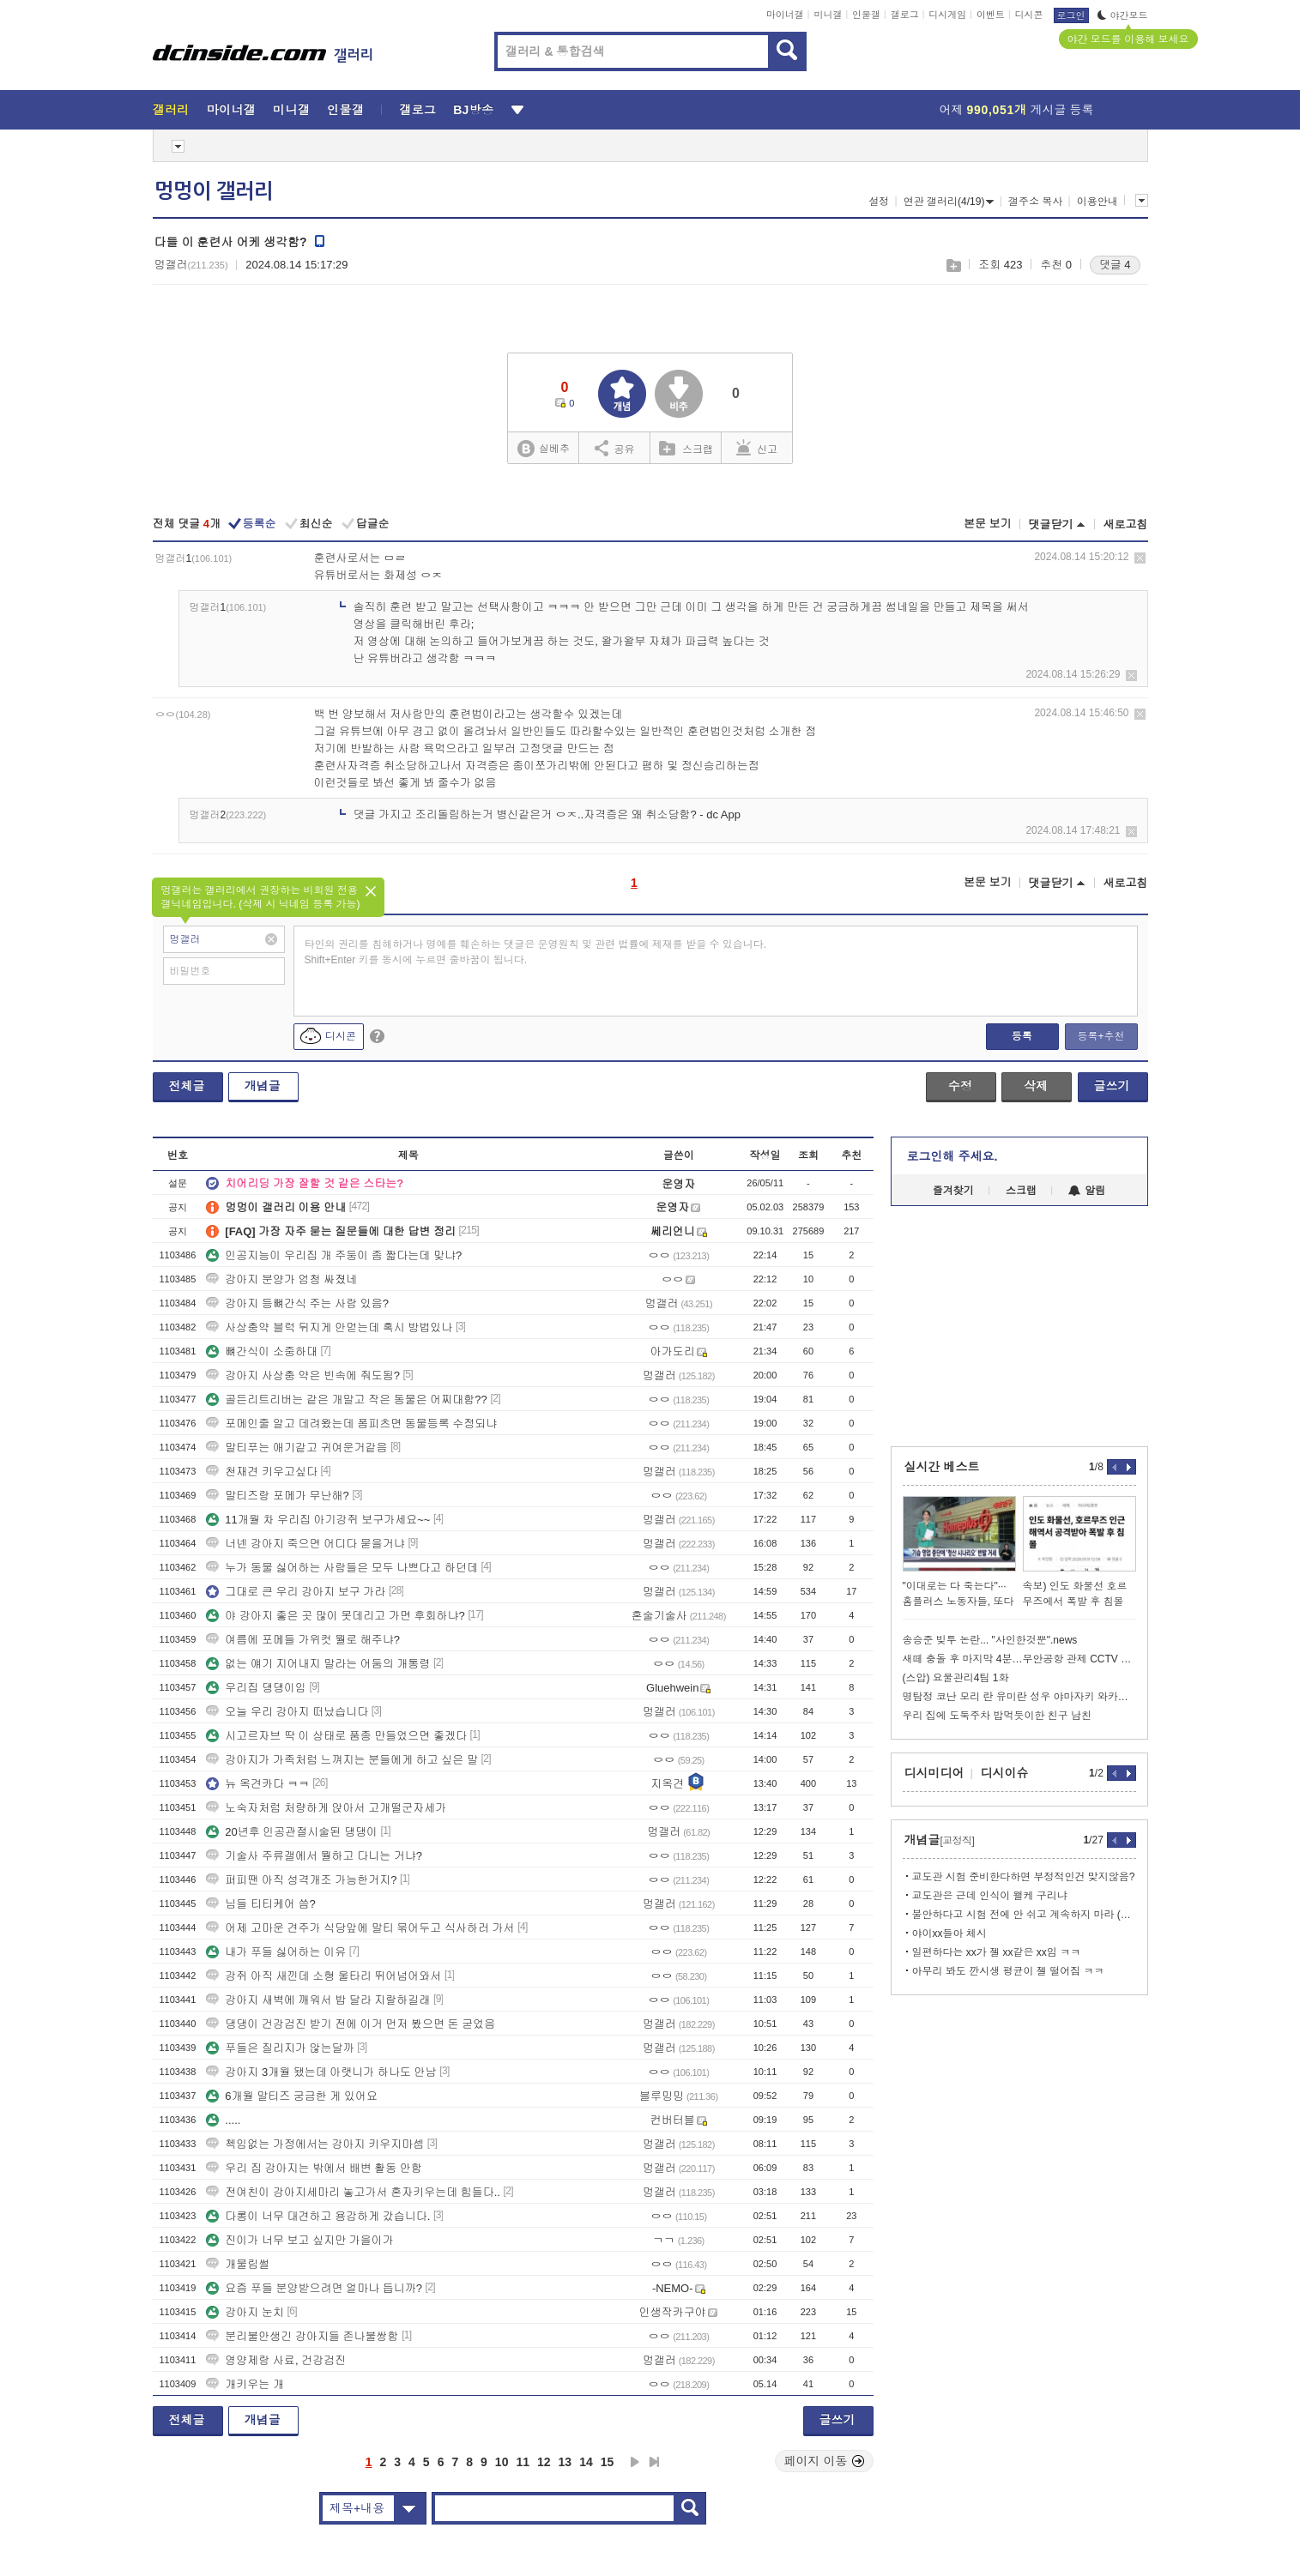 The image size is (1300, 2576). I want to click on 설정, so click(878, 202).